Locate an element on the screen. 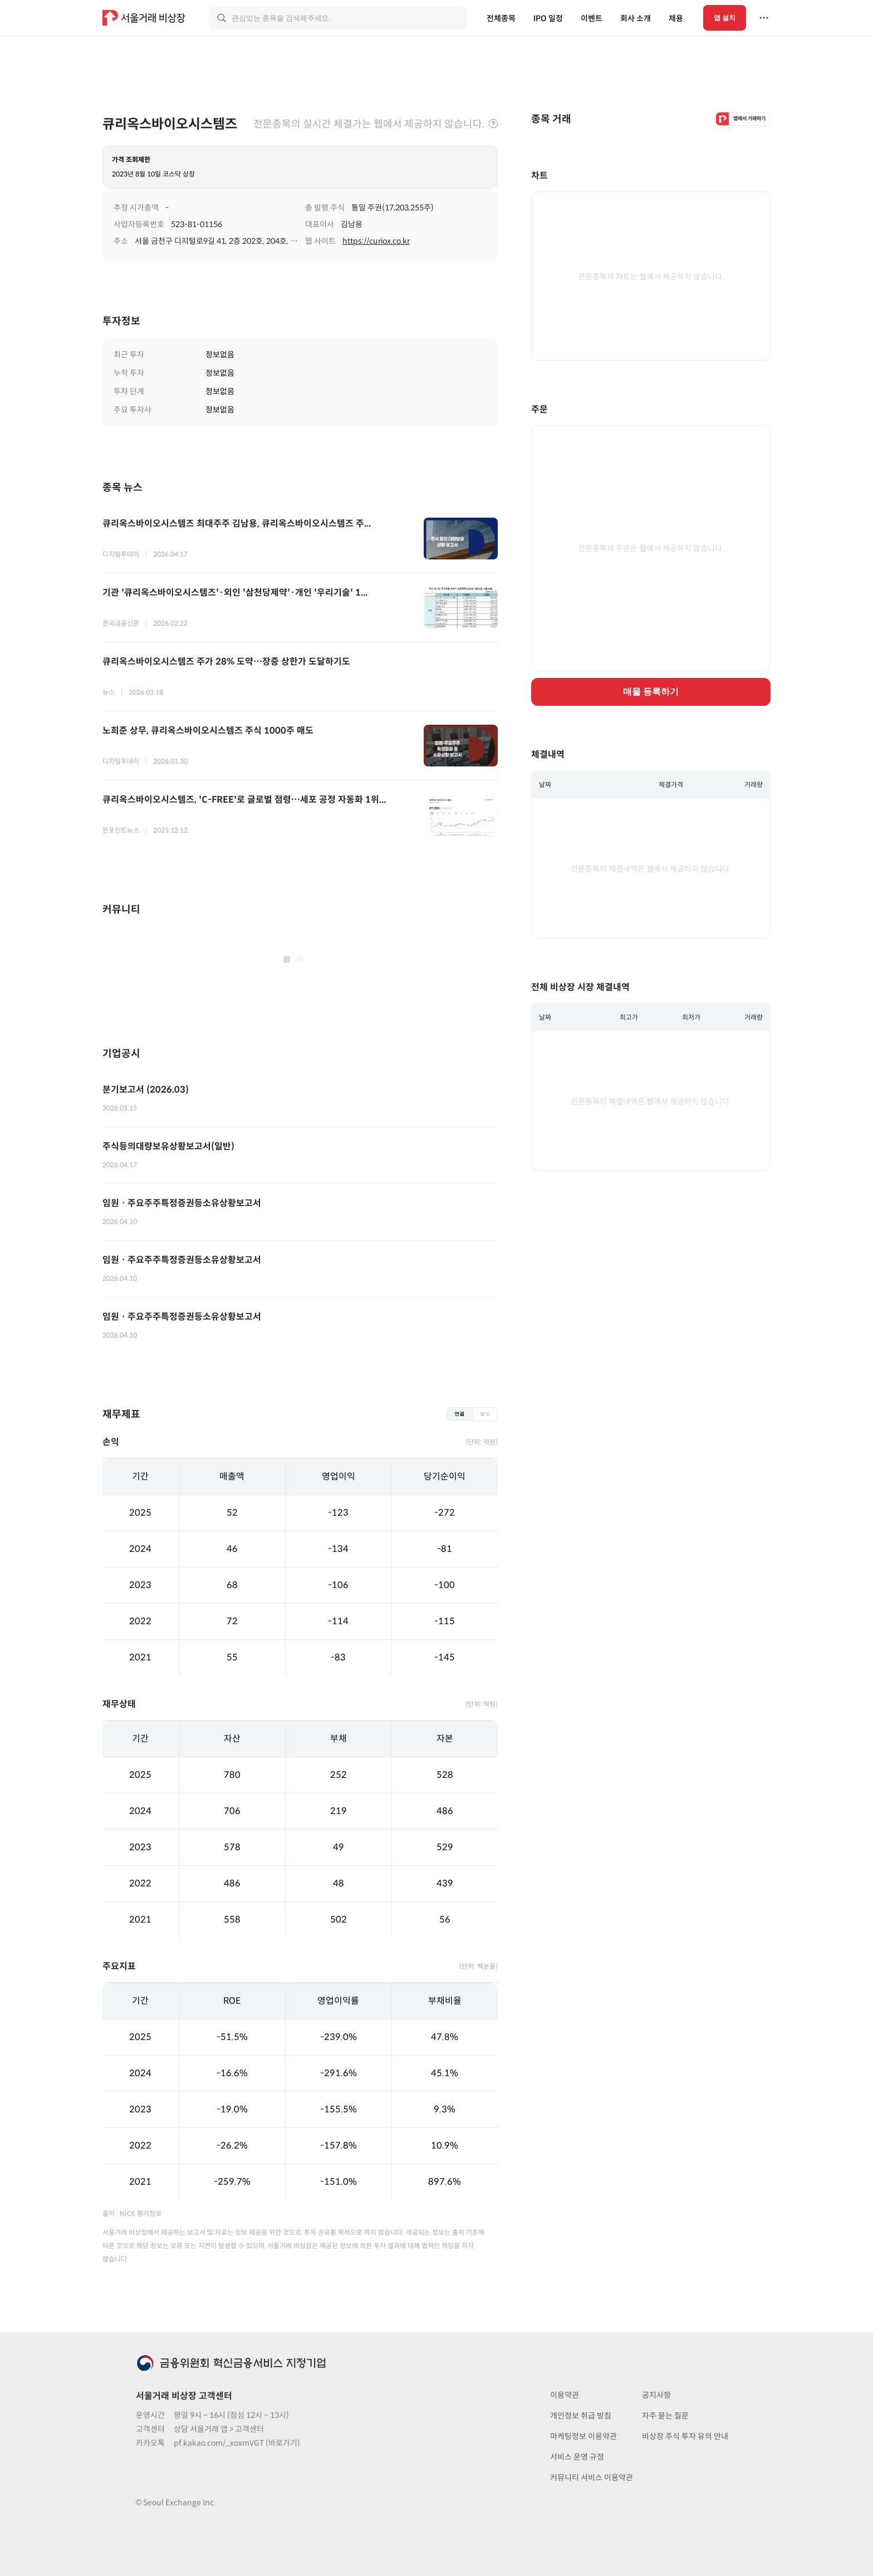  이용약관 is located at coordinates (564, 2395).